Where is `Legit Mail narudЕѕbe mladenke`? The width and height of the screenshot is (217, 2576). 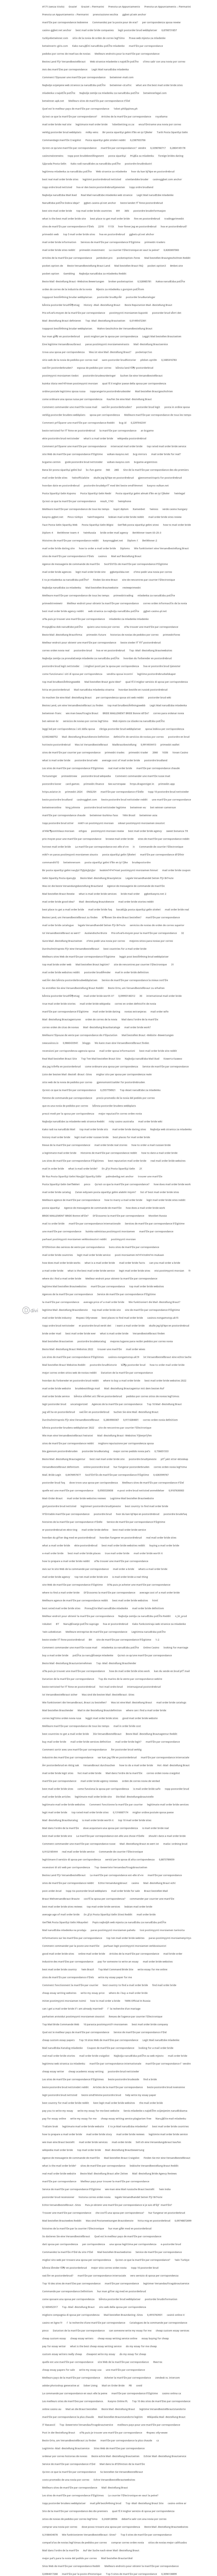 Legit Mail narudЕѕbe mladenke is located at coordinates (155, 195).